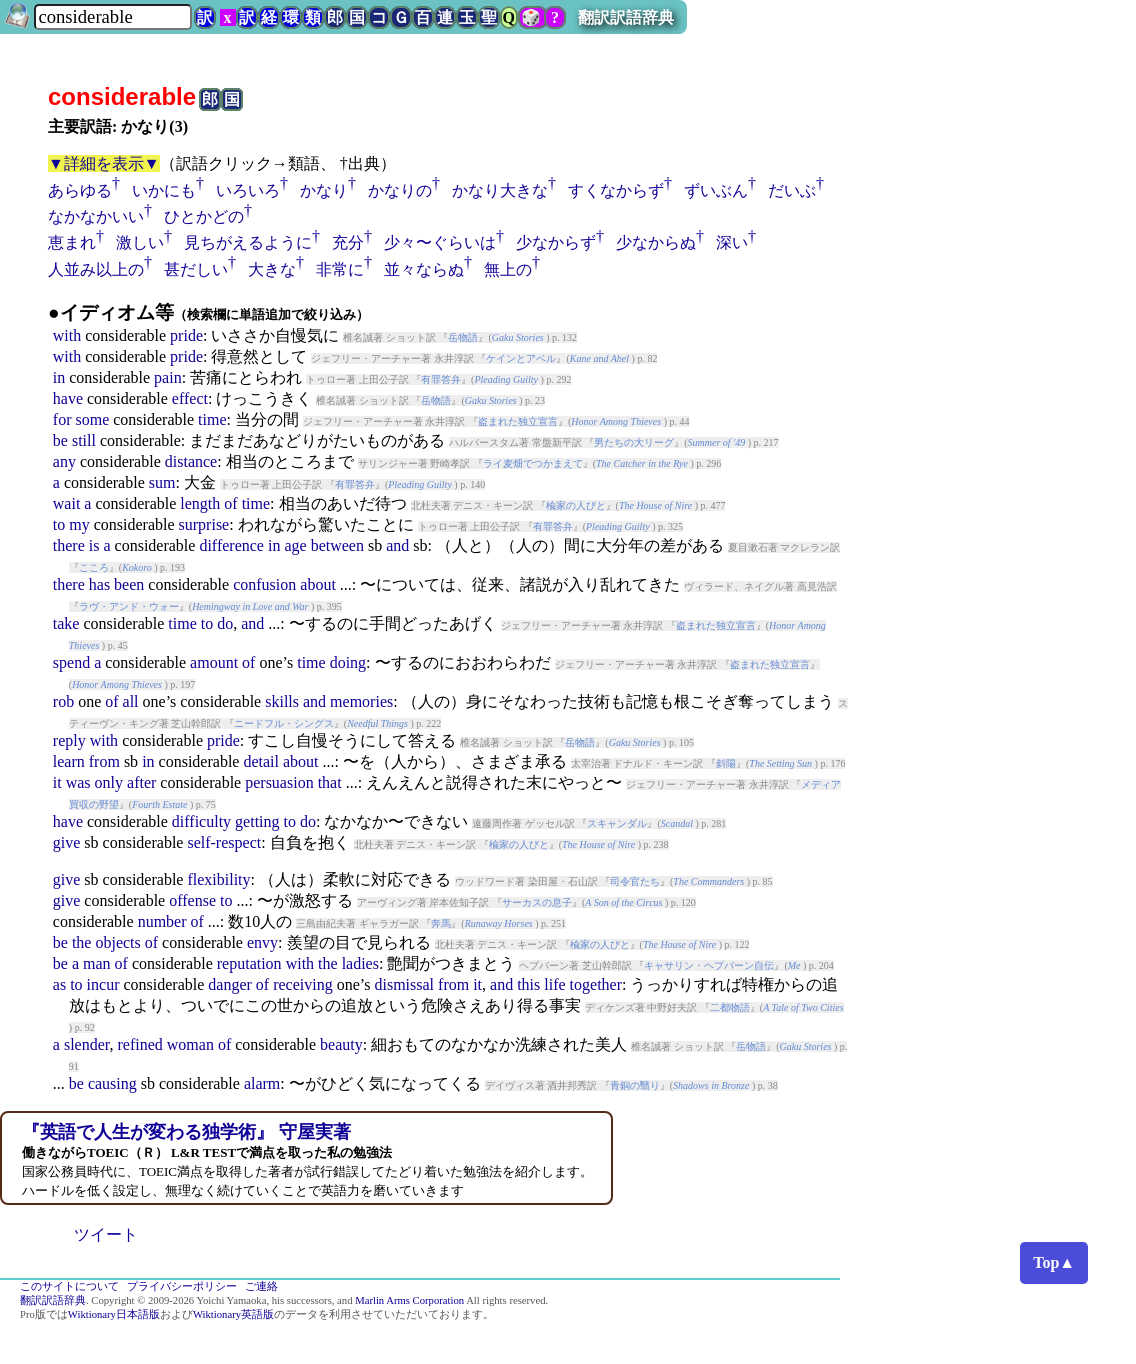  I want to click on objects, so click(117, 942).